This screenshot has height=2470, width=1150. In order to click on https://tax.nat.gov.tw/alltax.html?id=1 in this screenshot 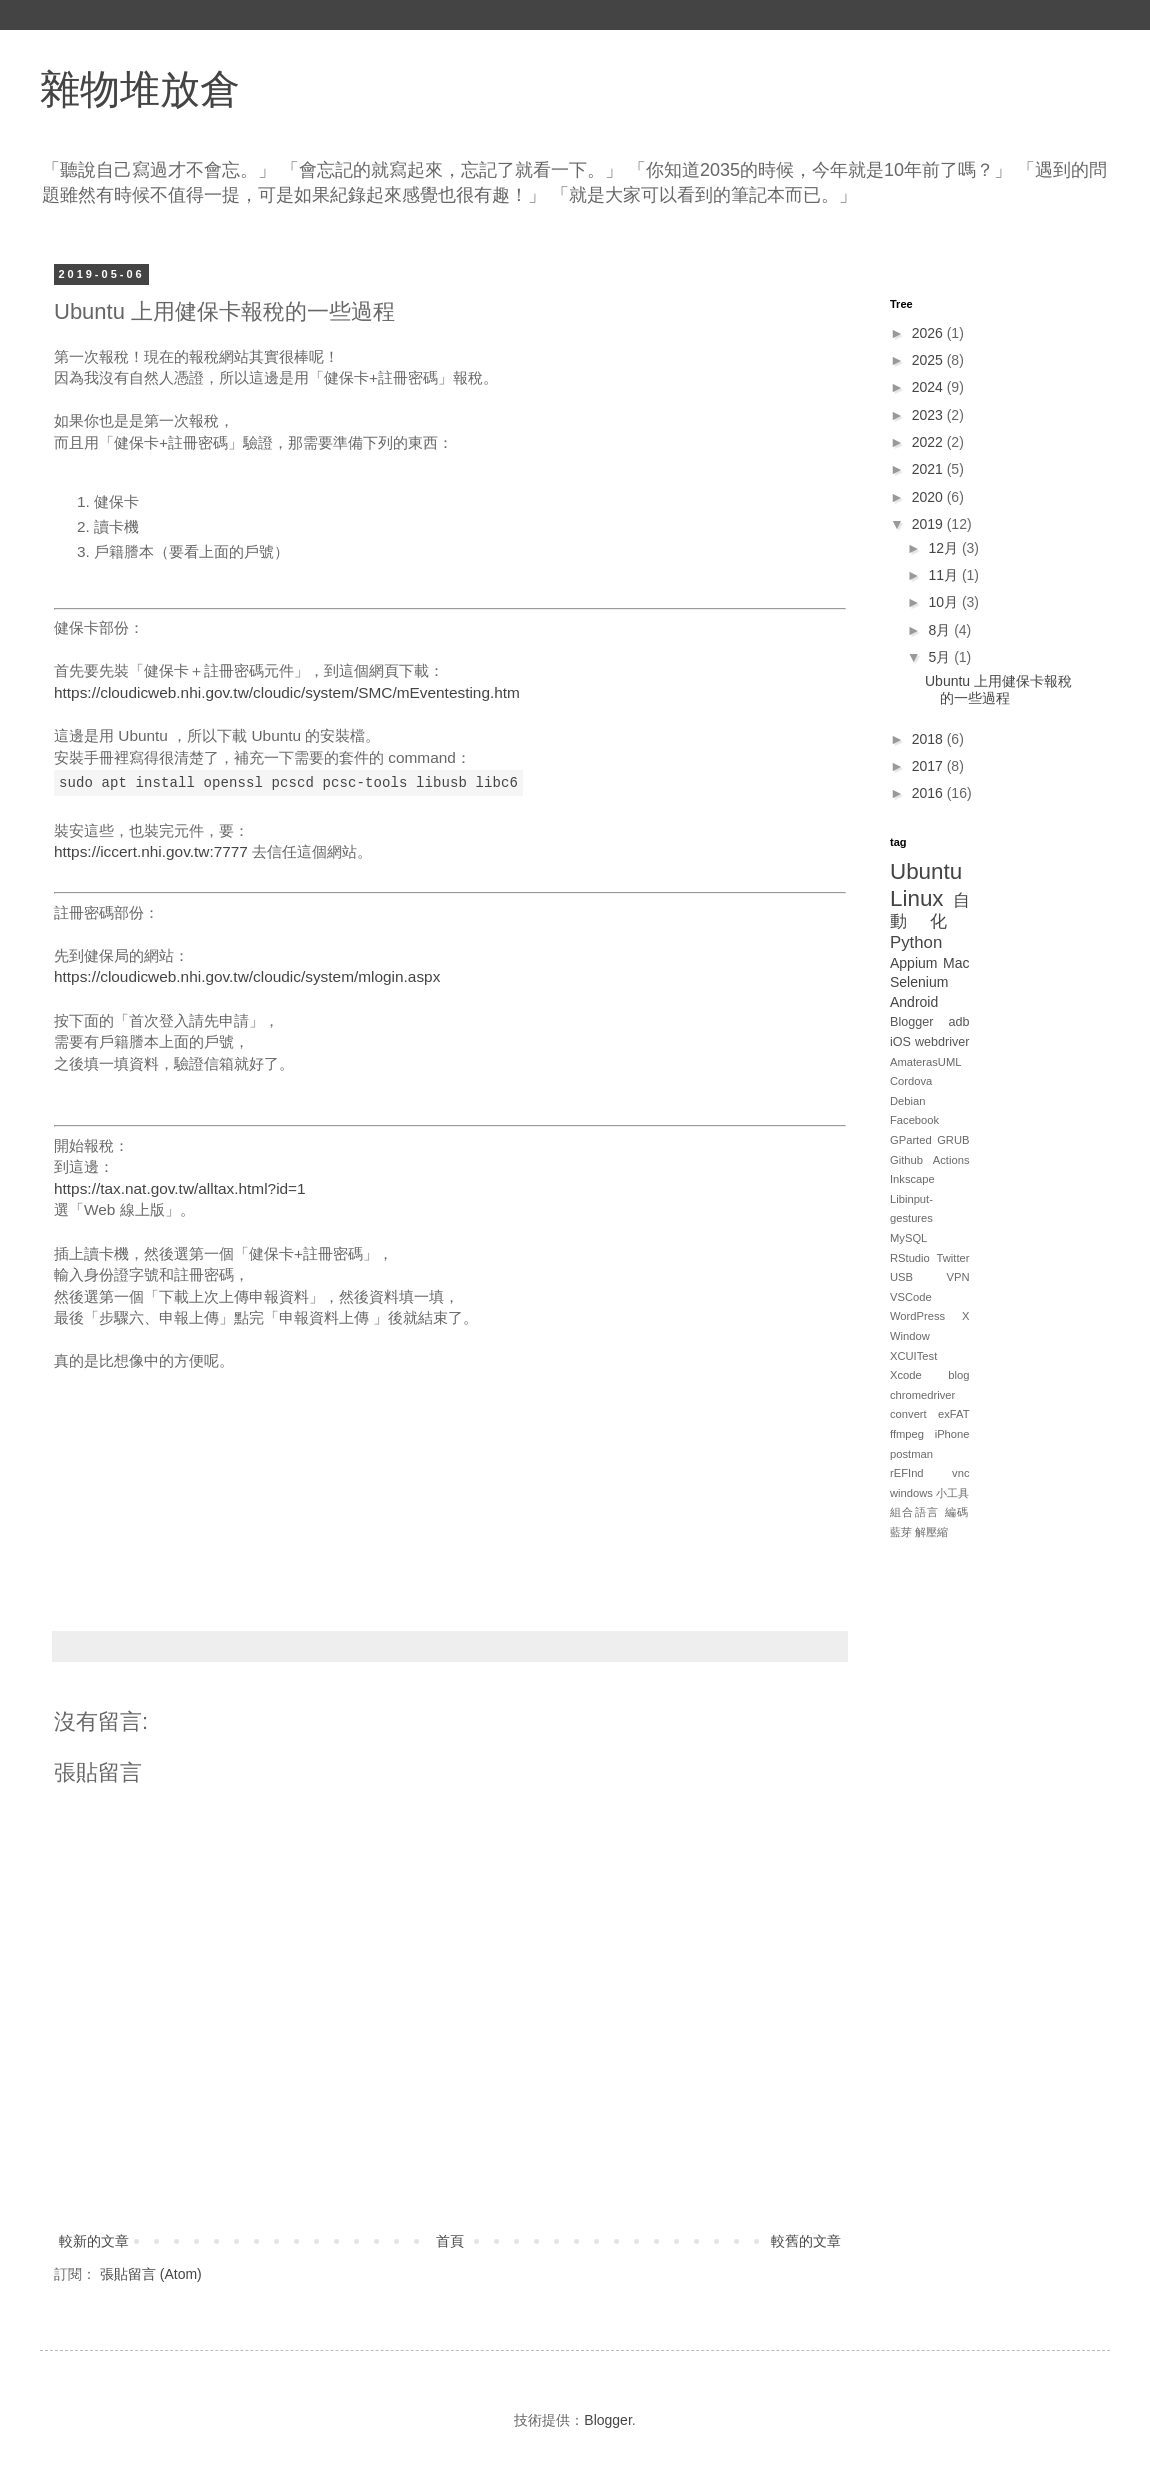, I will do `click(180, 1188)`.